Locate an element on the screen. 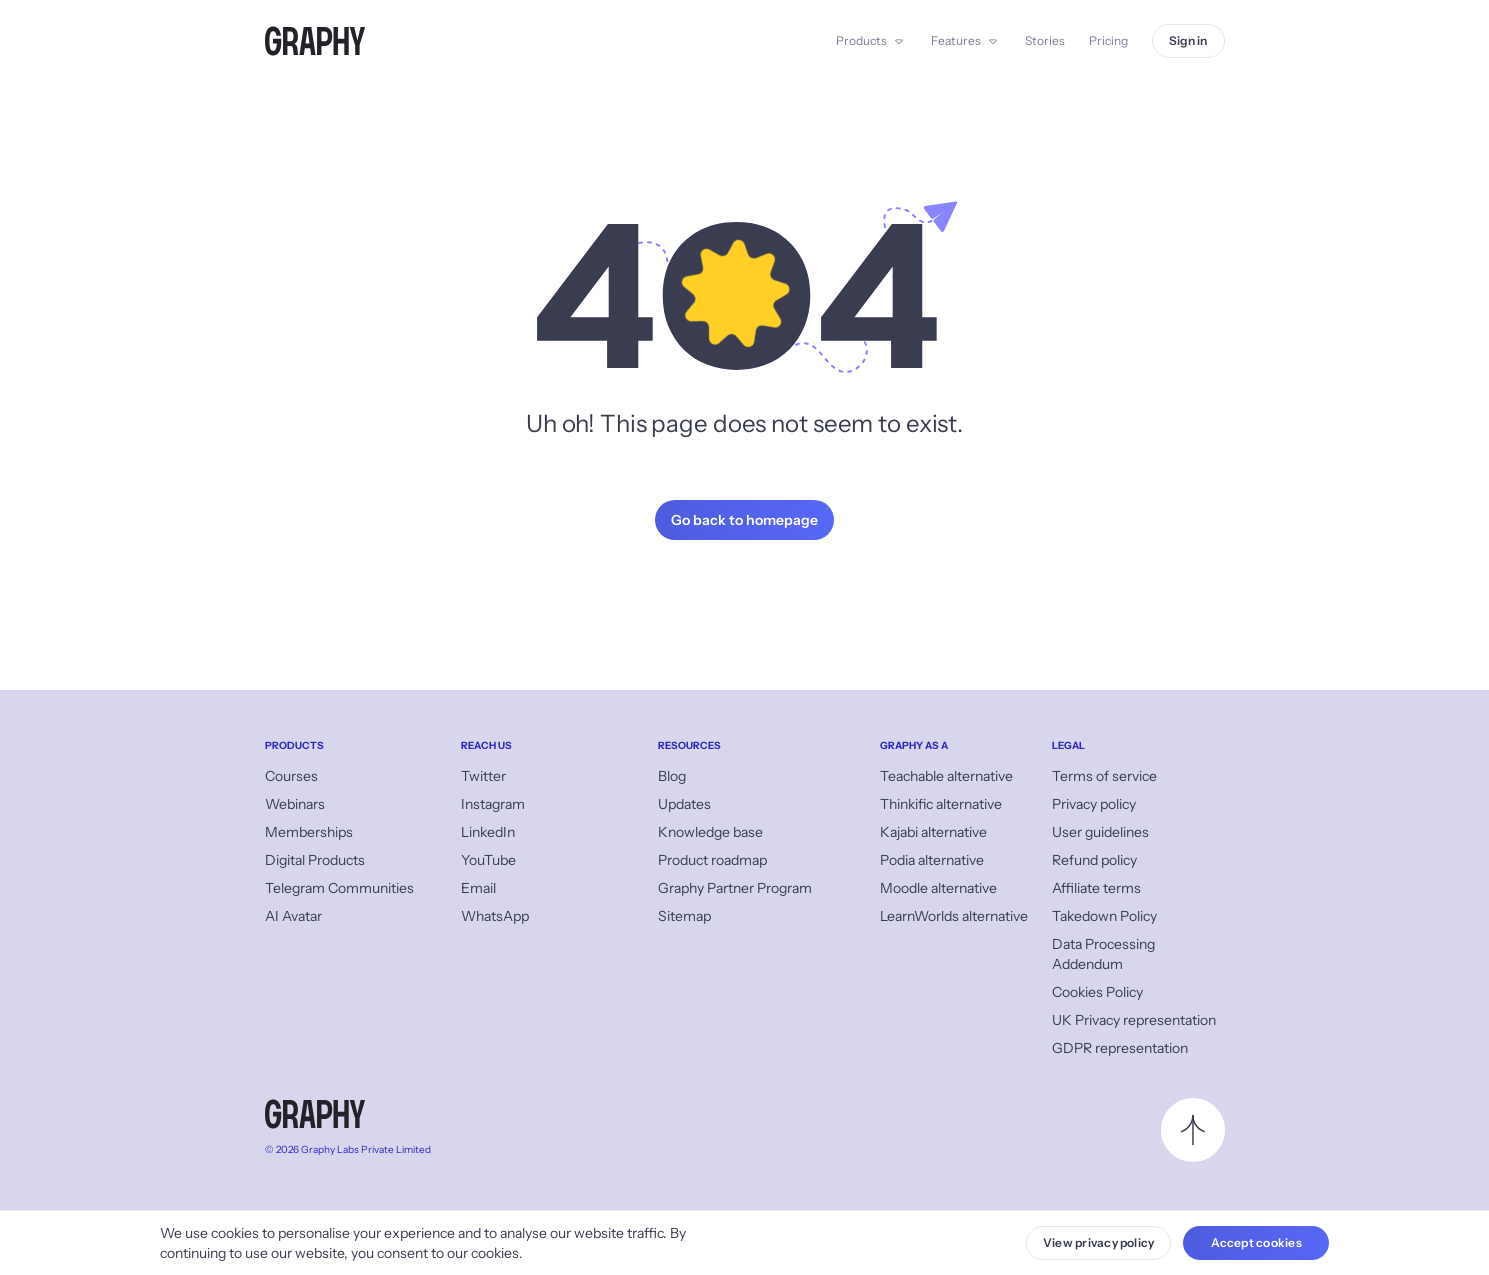 Image resolution: width=1489 pixels, height=1275 pixels. Stories is located at coordinates (1045, 40).